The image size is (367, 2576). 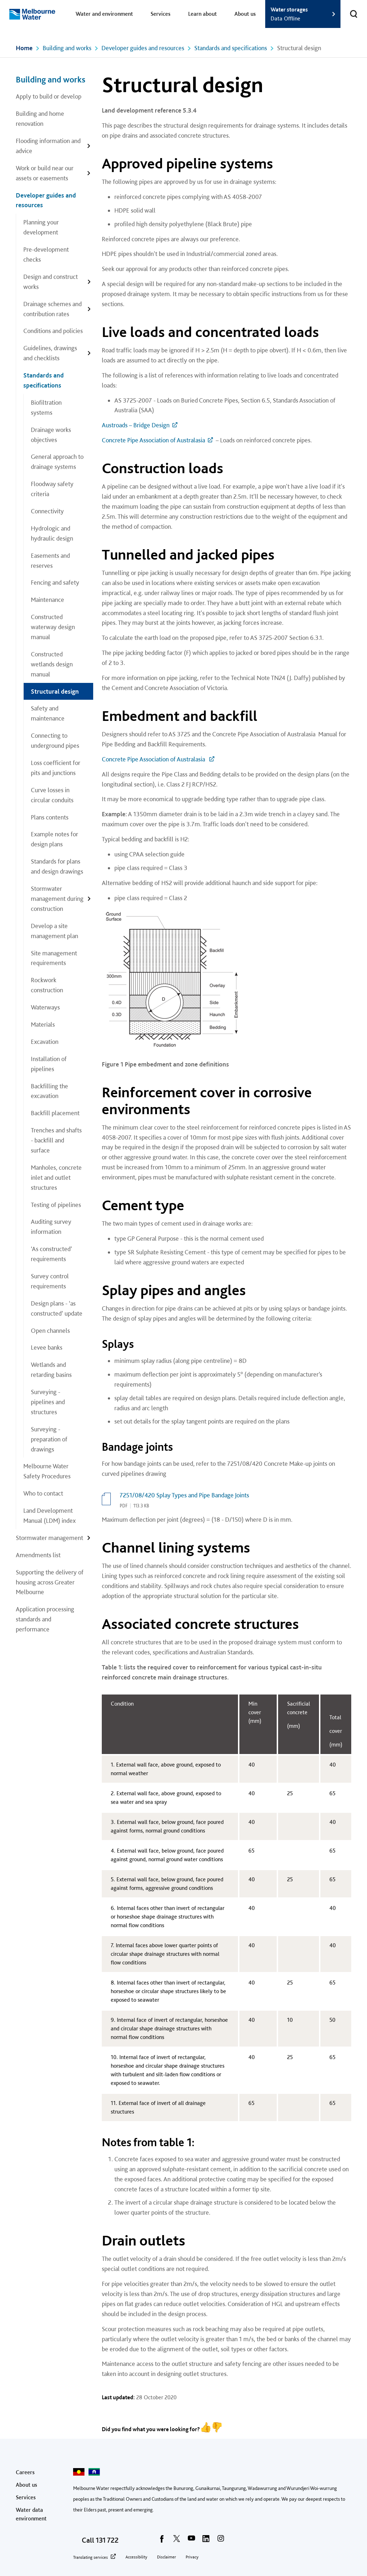 I want to click on Fencing and safety, so click(x=55, y=582).